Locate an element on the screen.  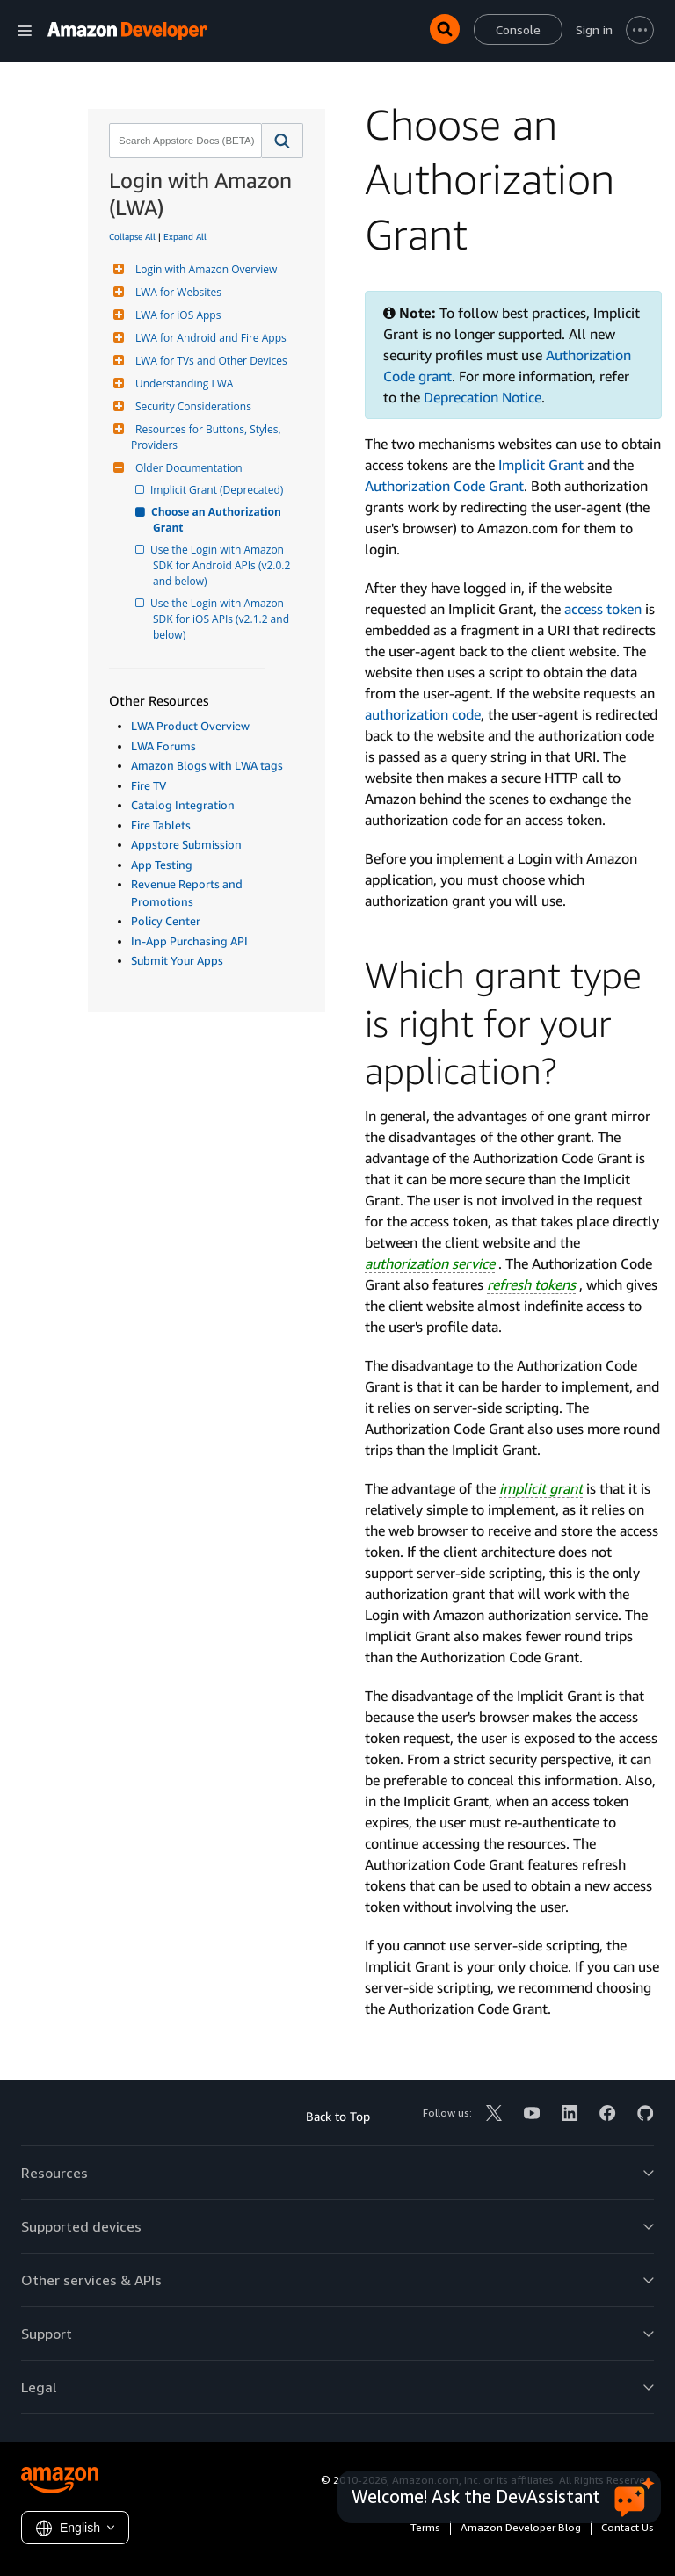
access token is located at coordinates (603, 609).